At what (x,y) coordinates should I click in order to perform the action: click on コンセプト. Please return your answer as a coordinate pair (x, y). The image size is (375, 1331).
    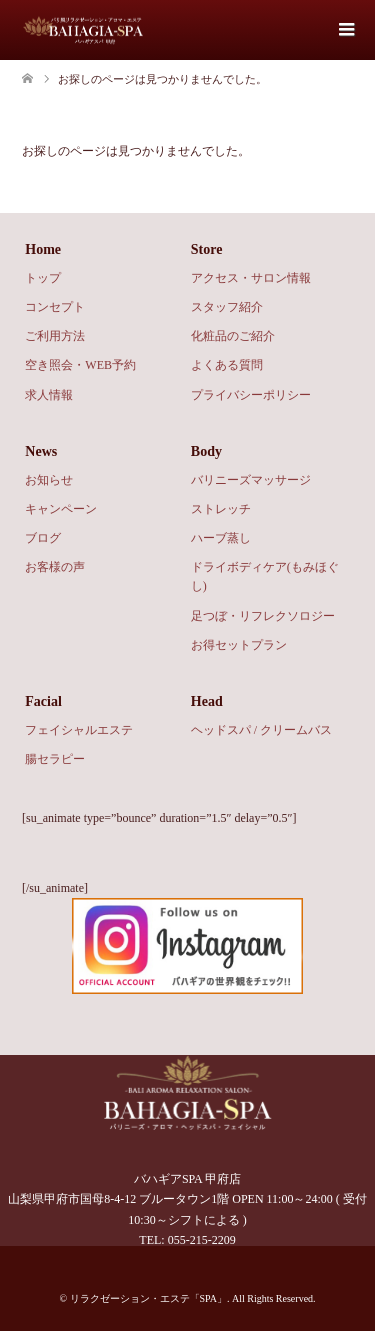
    Looking at the image, I should click on (55, 307).